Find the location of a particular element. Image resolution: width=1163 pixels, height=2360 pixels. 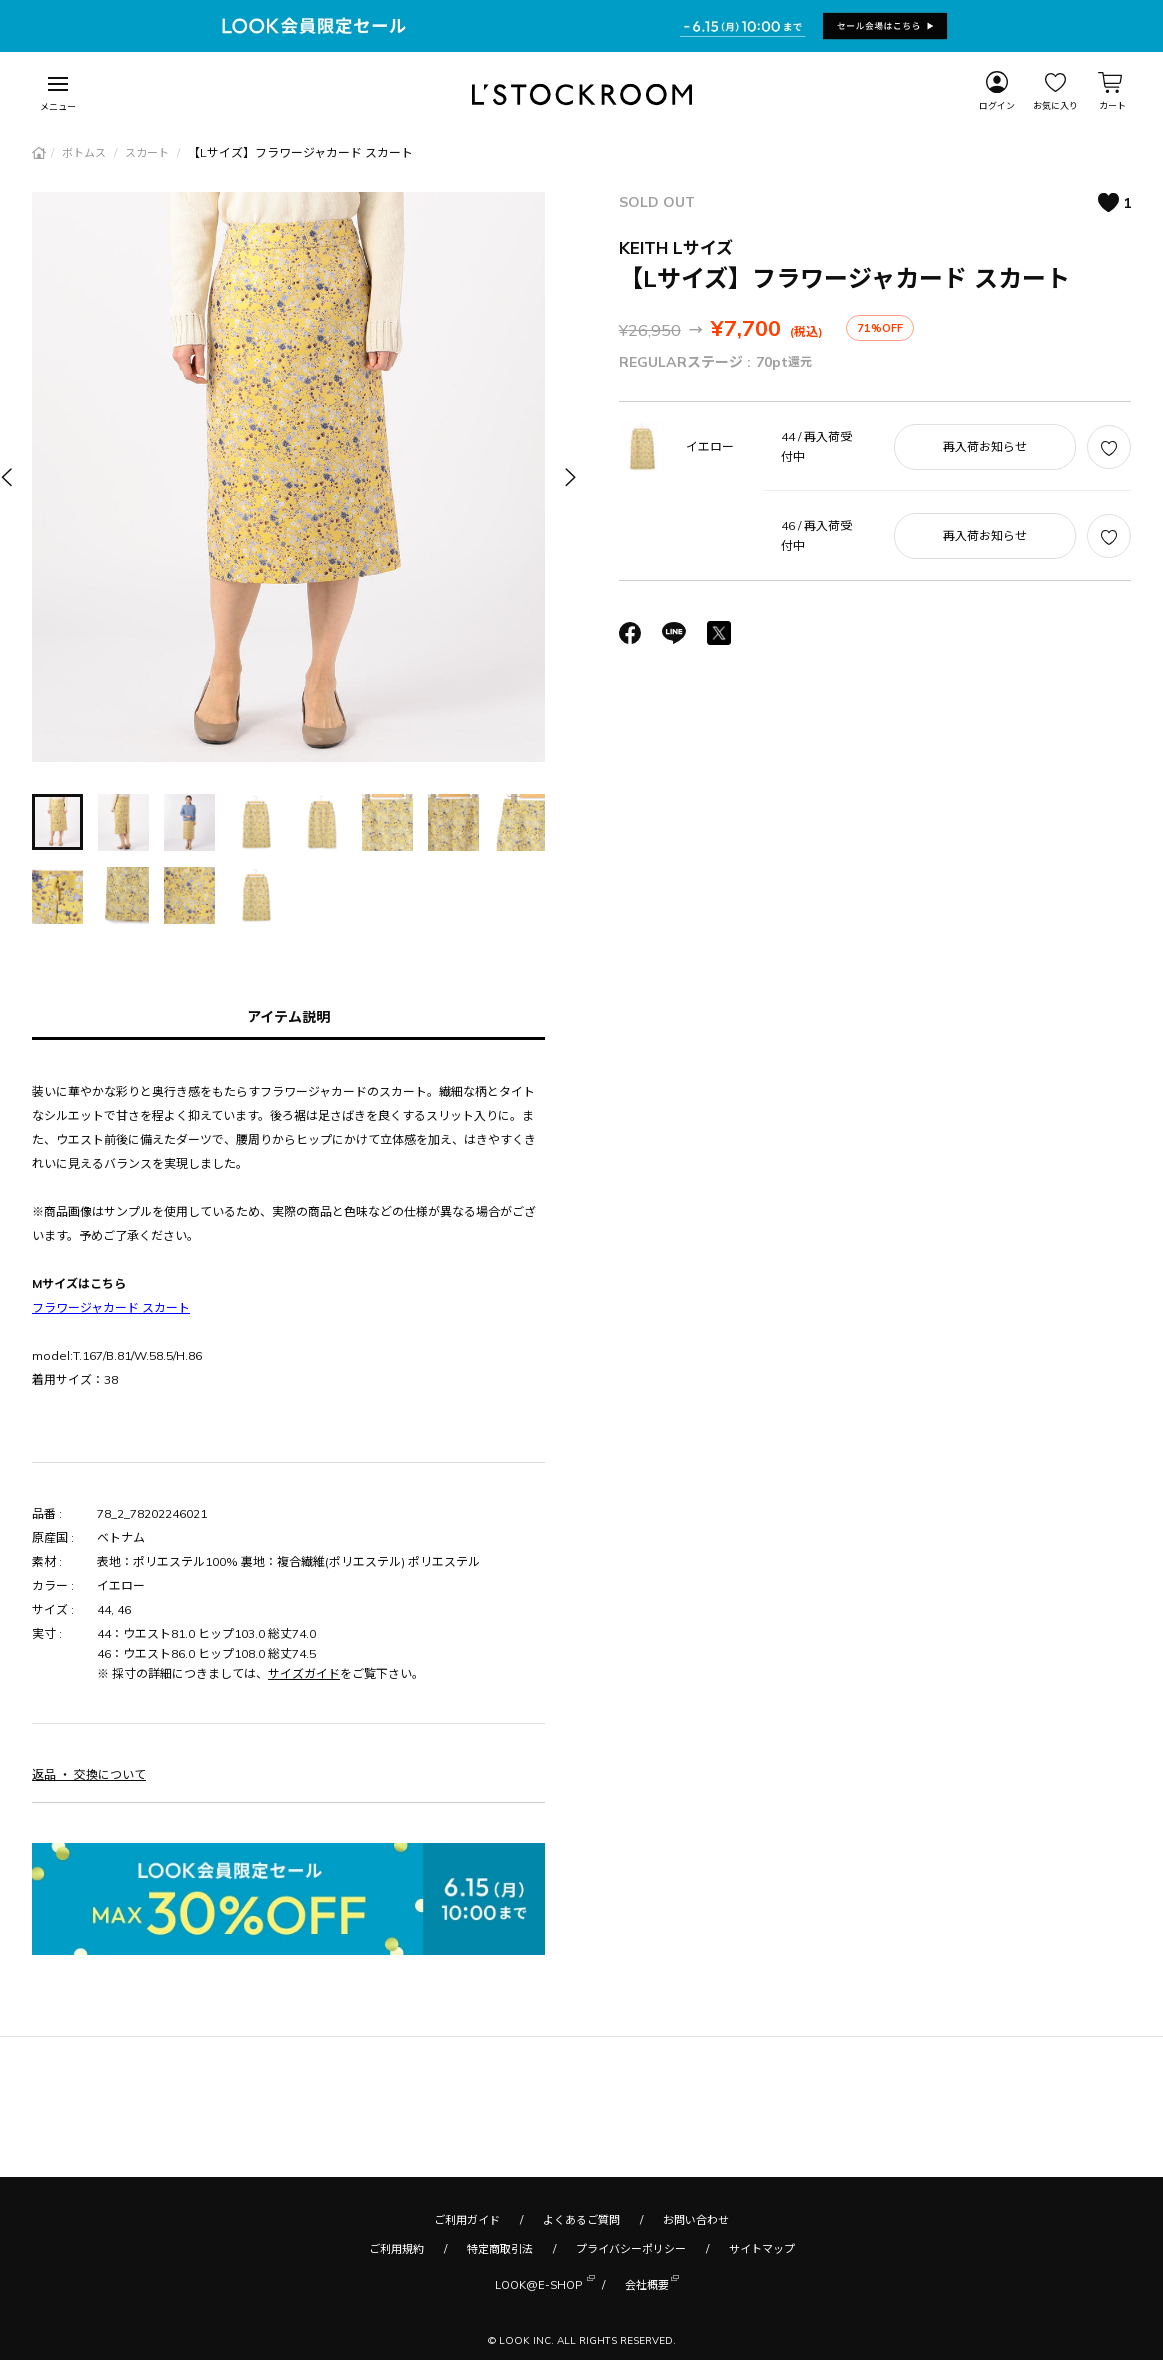

LOOK@E-SHOP is located at coordinates (538, 2283).